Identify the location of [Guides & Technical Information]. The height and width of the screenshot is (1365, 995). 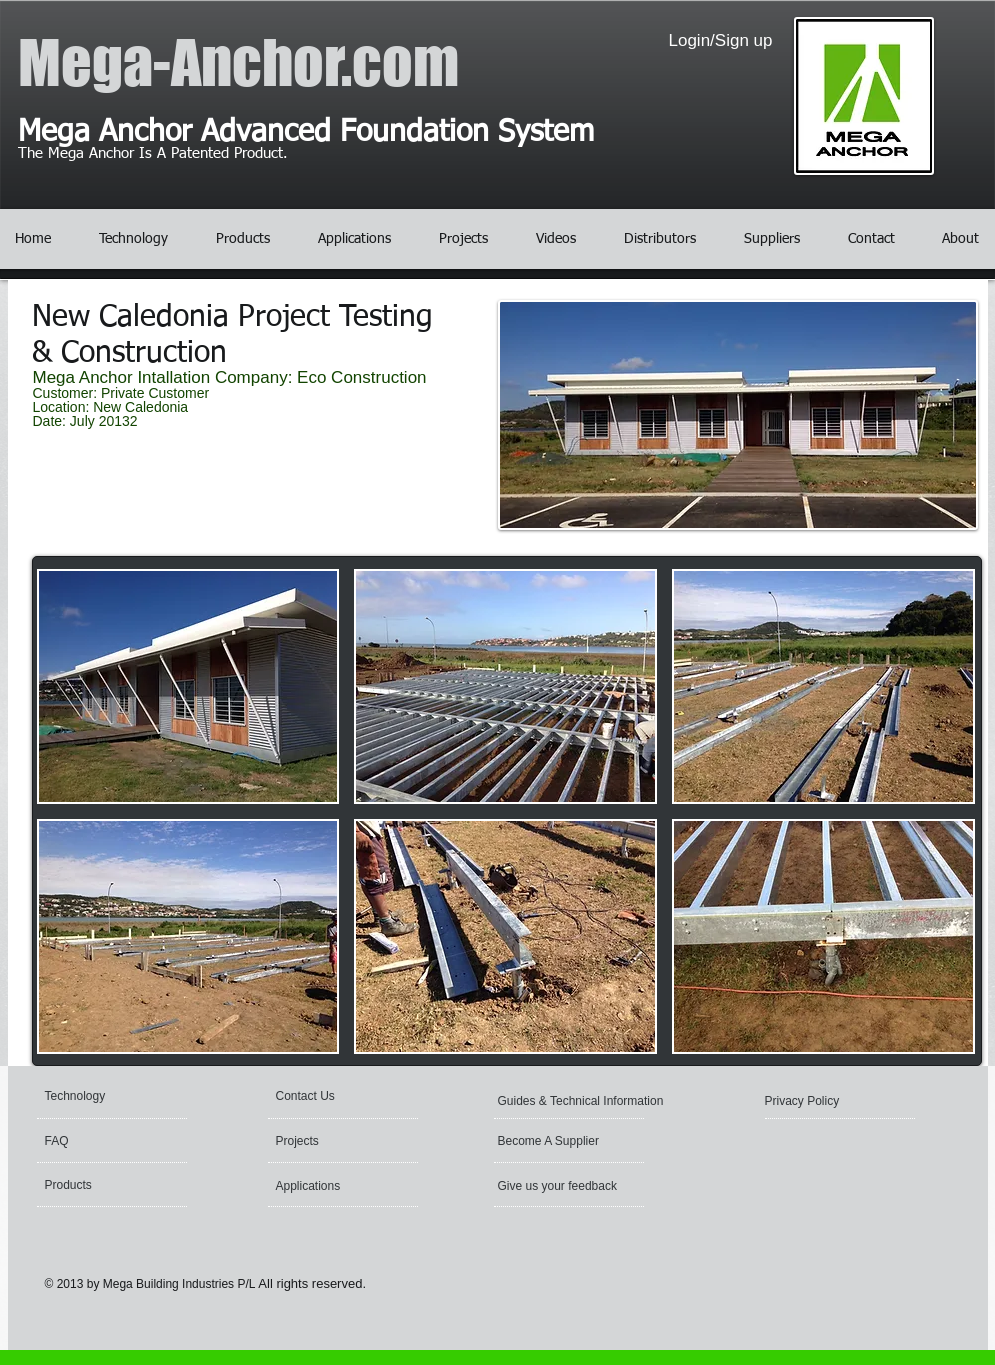
(585, 1101).